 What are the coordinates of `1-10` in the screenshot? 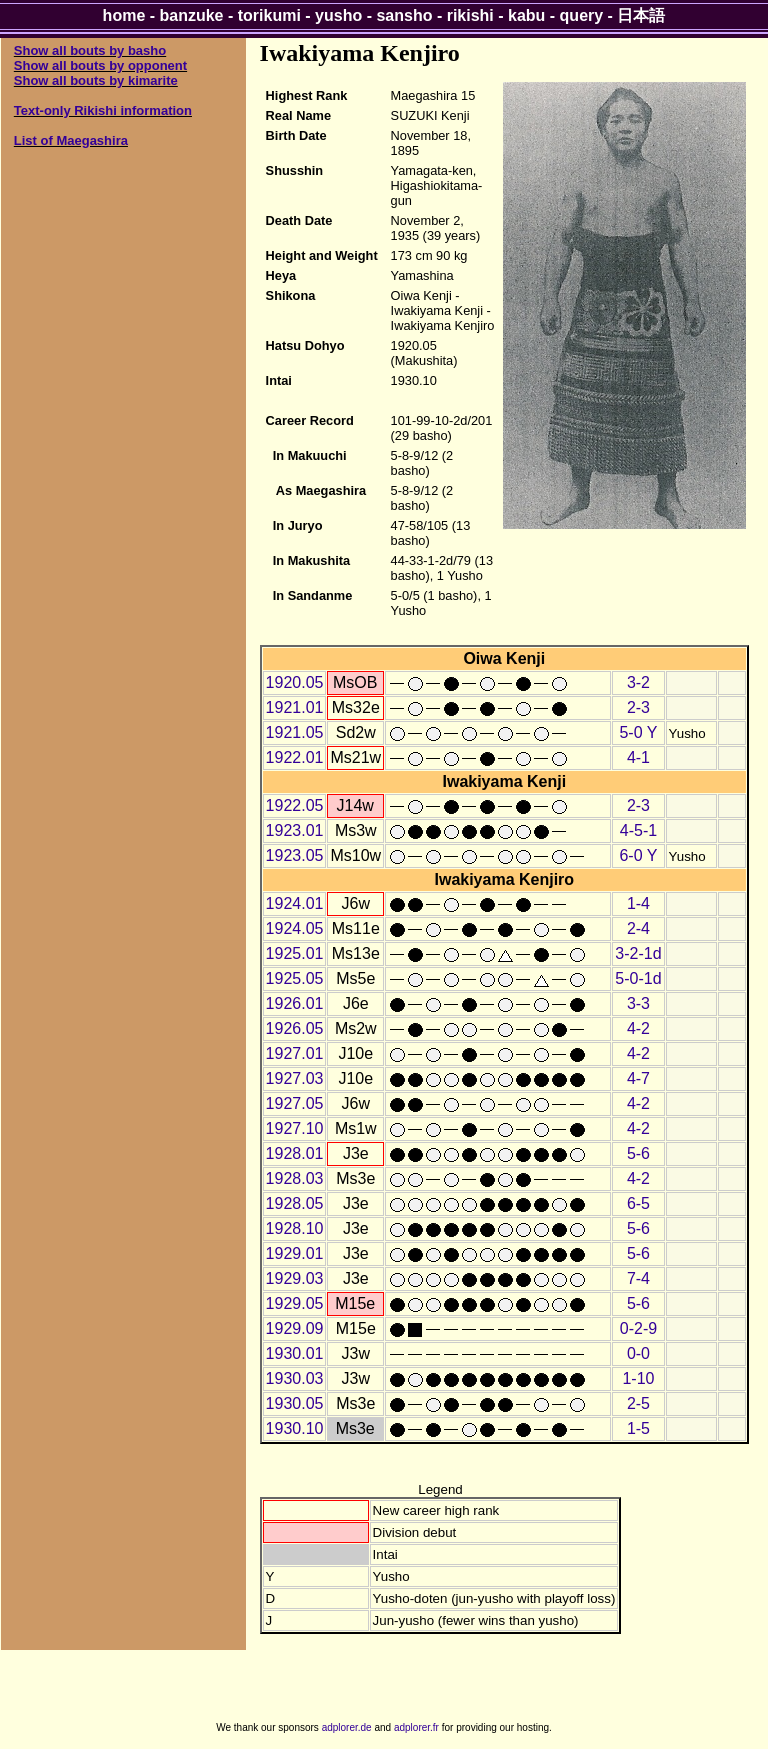 It's located at (638, 1378).